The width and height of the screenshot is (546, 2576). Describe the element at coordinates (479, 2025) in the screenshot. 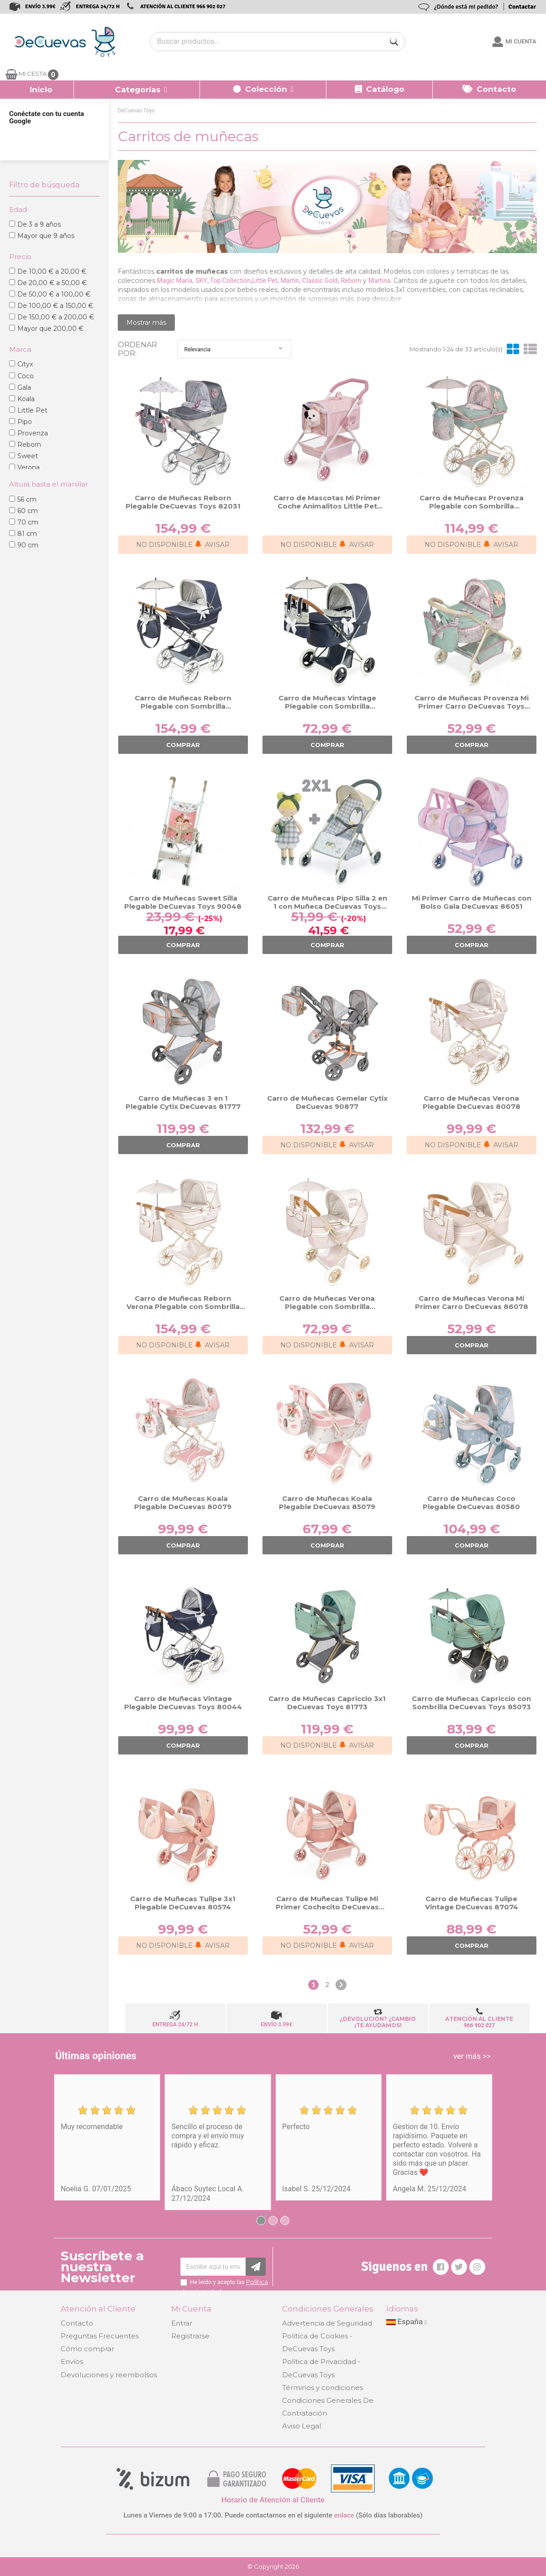

I see `966 902 027` at that location.